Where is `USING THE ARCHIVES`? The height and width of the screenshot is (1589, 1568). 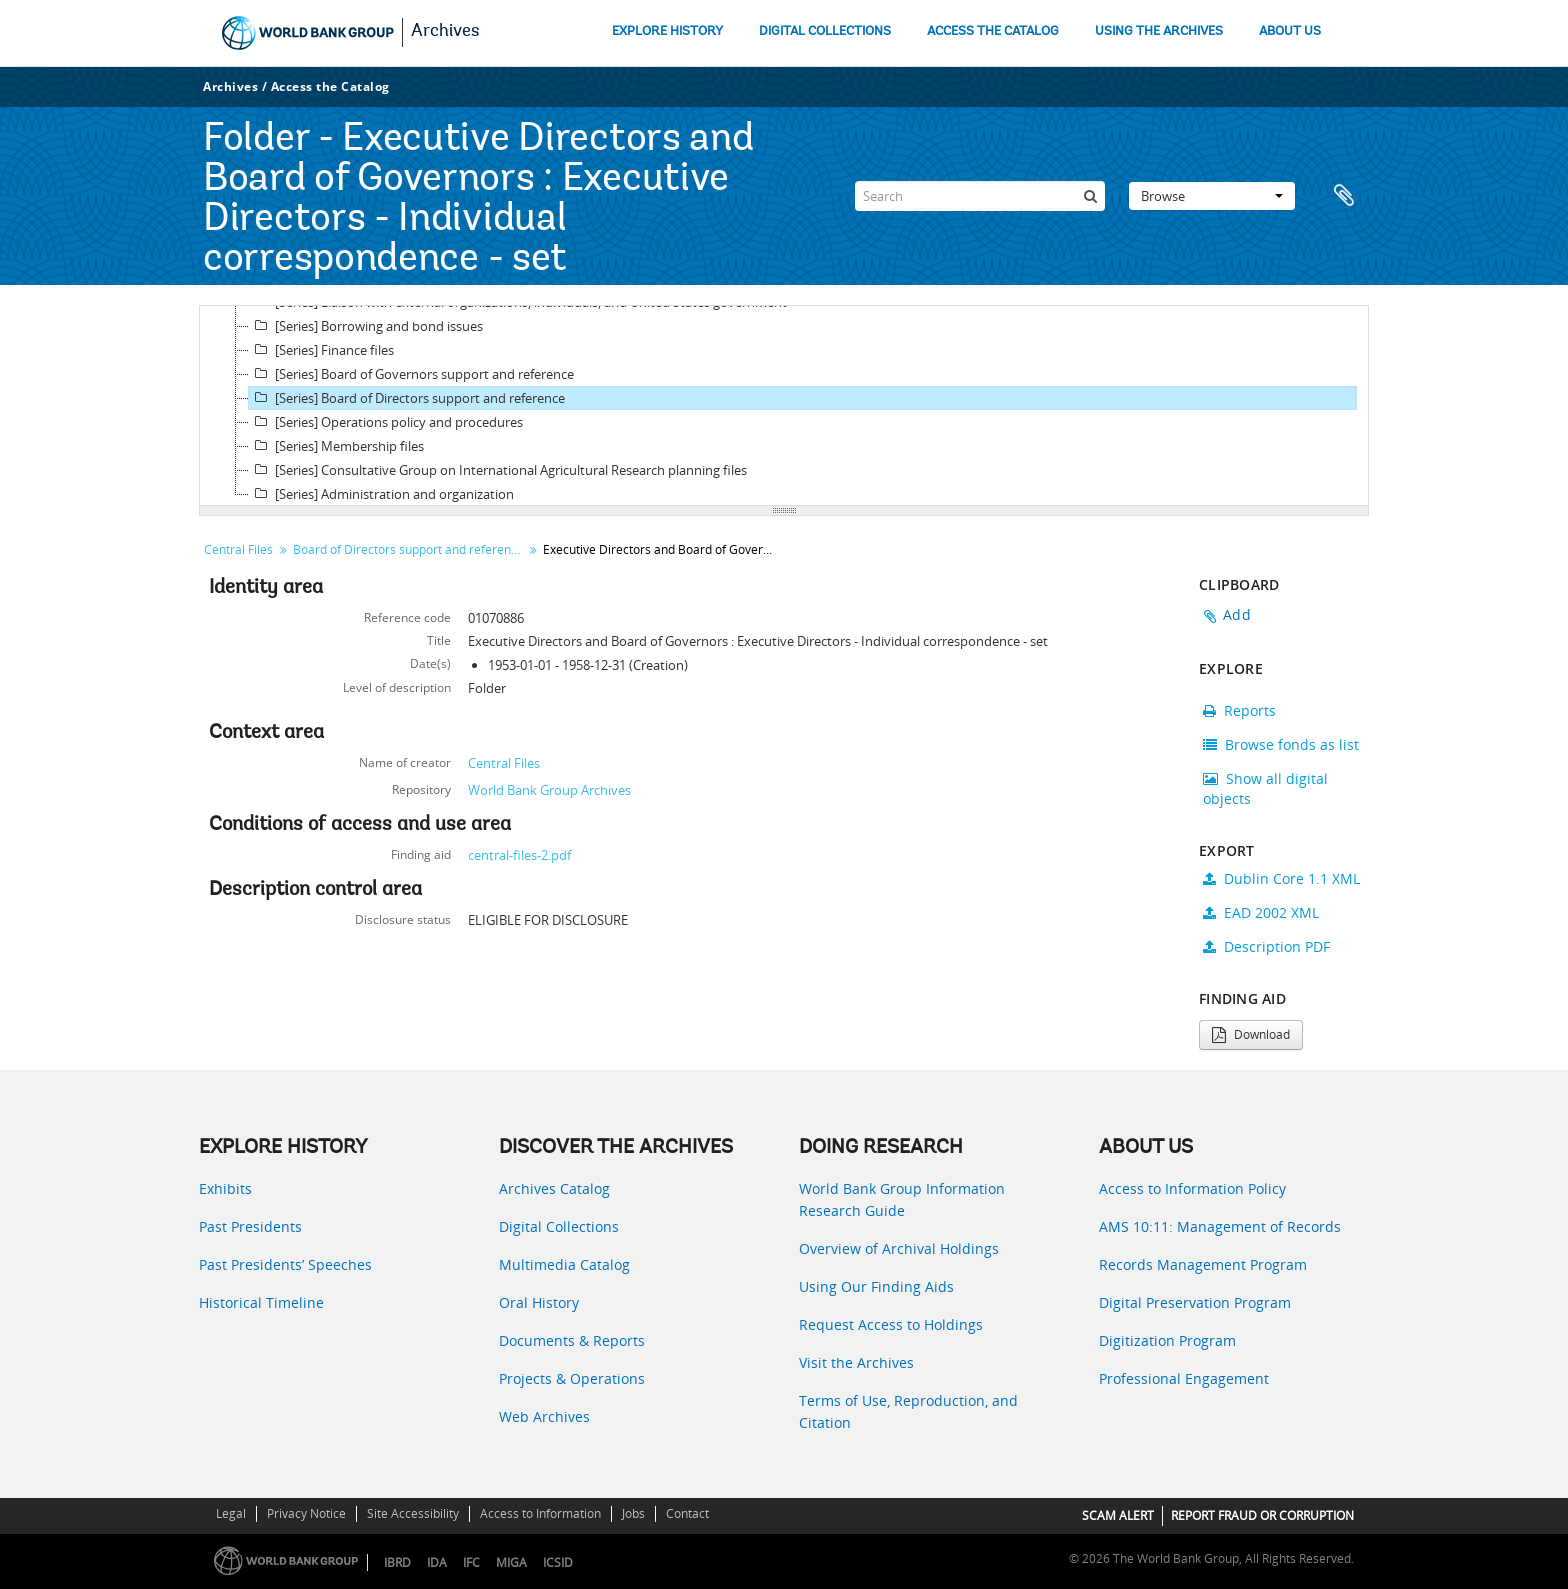 USING THE ARCHIVES is located at coordinates (1159, 31).